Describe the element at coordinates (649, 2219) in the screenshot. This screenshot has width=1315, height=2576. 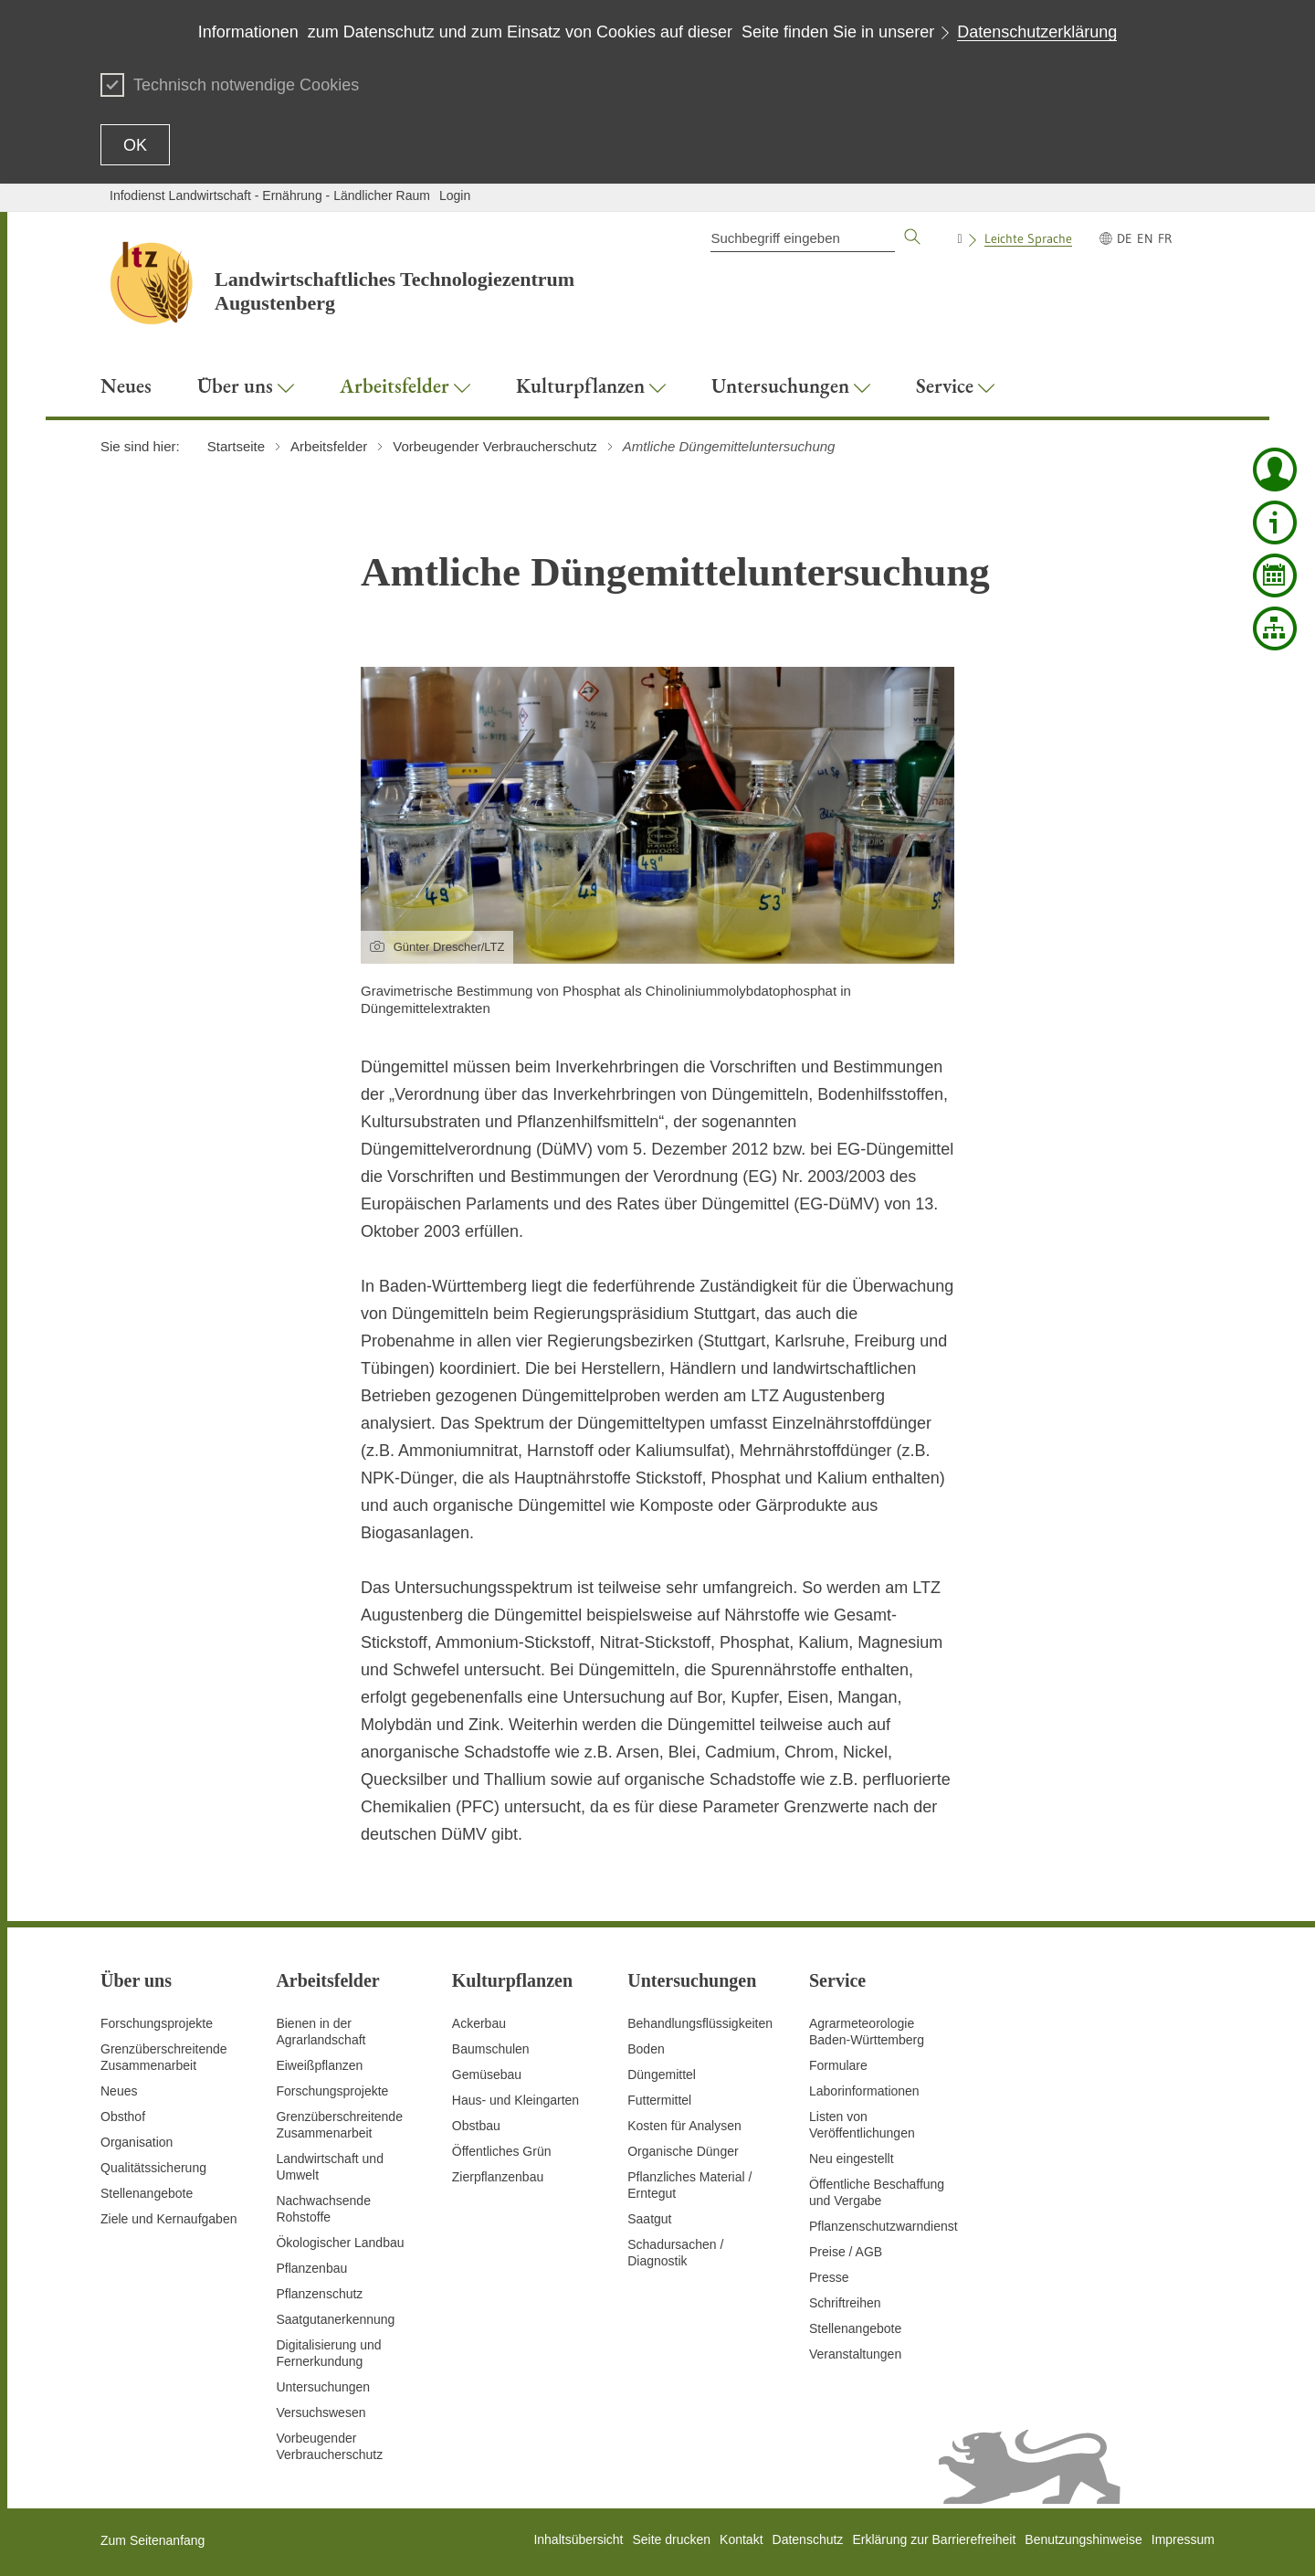
I see `Saatgut` at that location.